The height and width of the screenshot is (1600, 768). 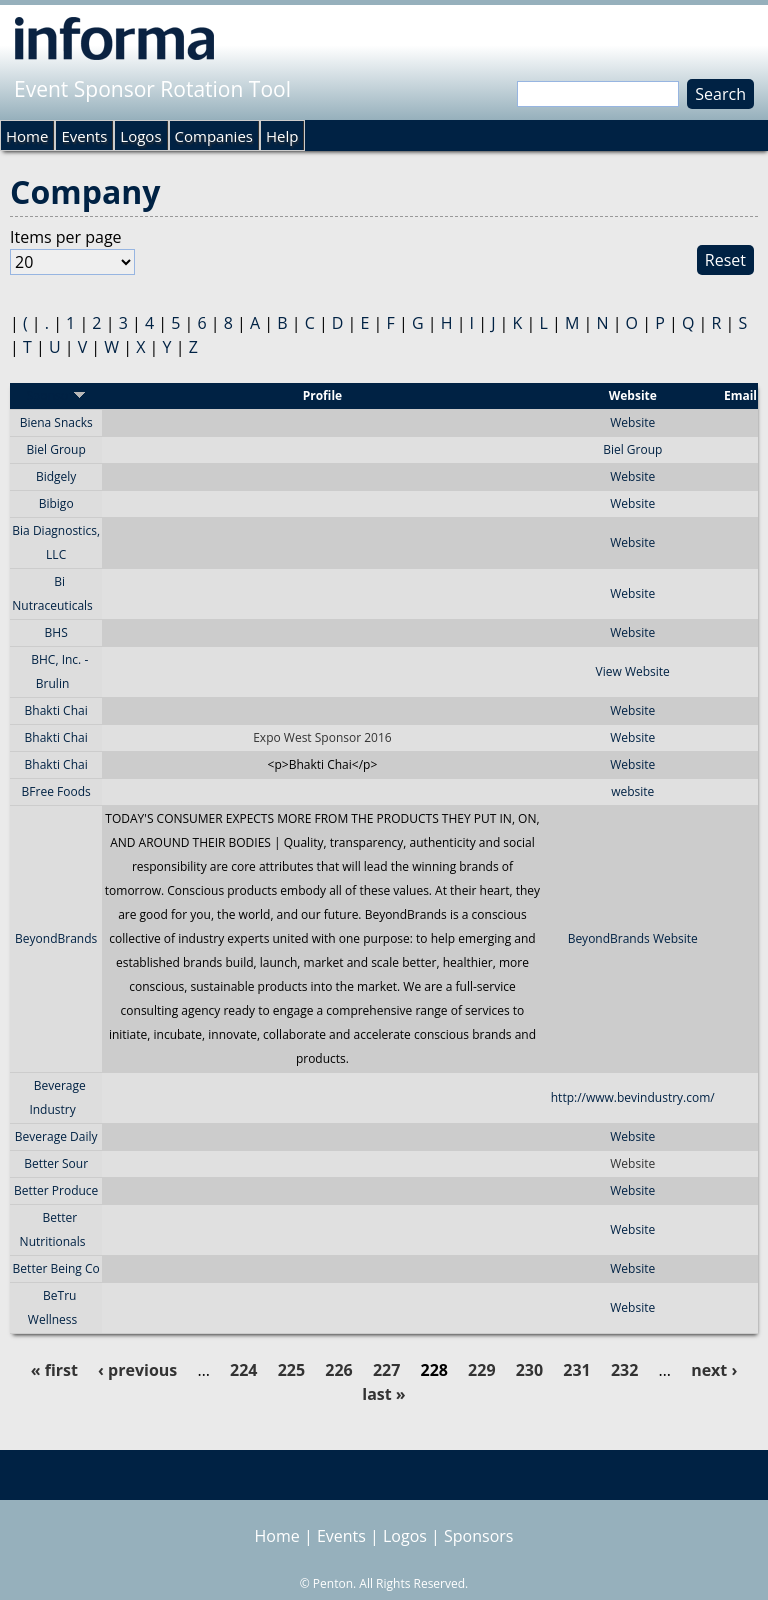 What do you see at coordinates (54, 1370) in the screenshot?
I see `« first` at bounding box center [54, 1370].